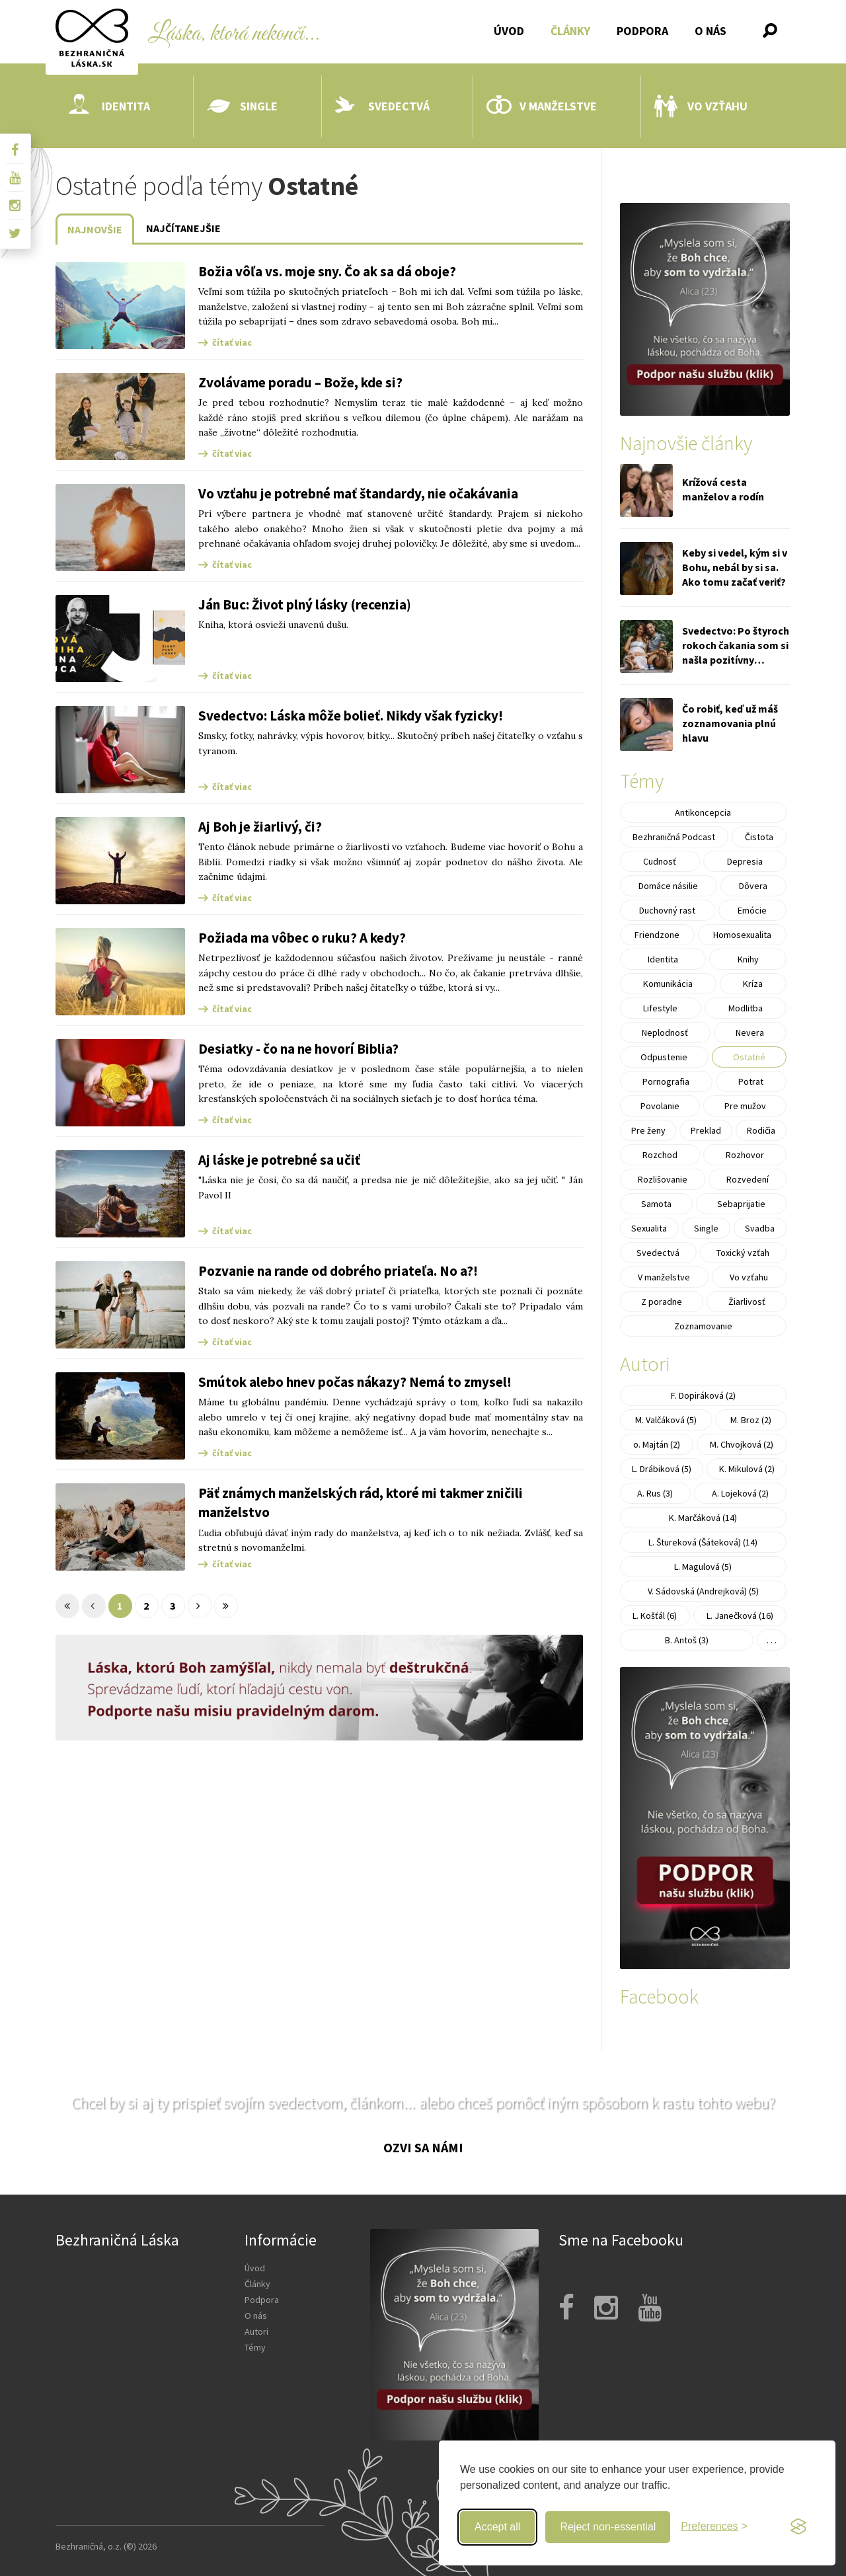 The width and height of the screenshot is (846, 2576). Describe the element at coordinates (256, 2331) in the screenshot. I see `Autori` at that location.